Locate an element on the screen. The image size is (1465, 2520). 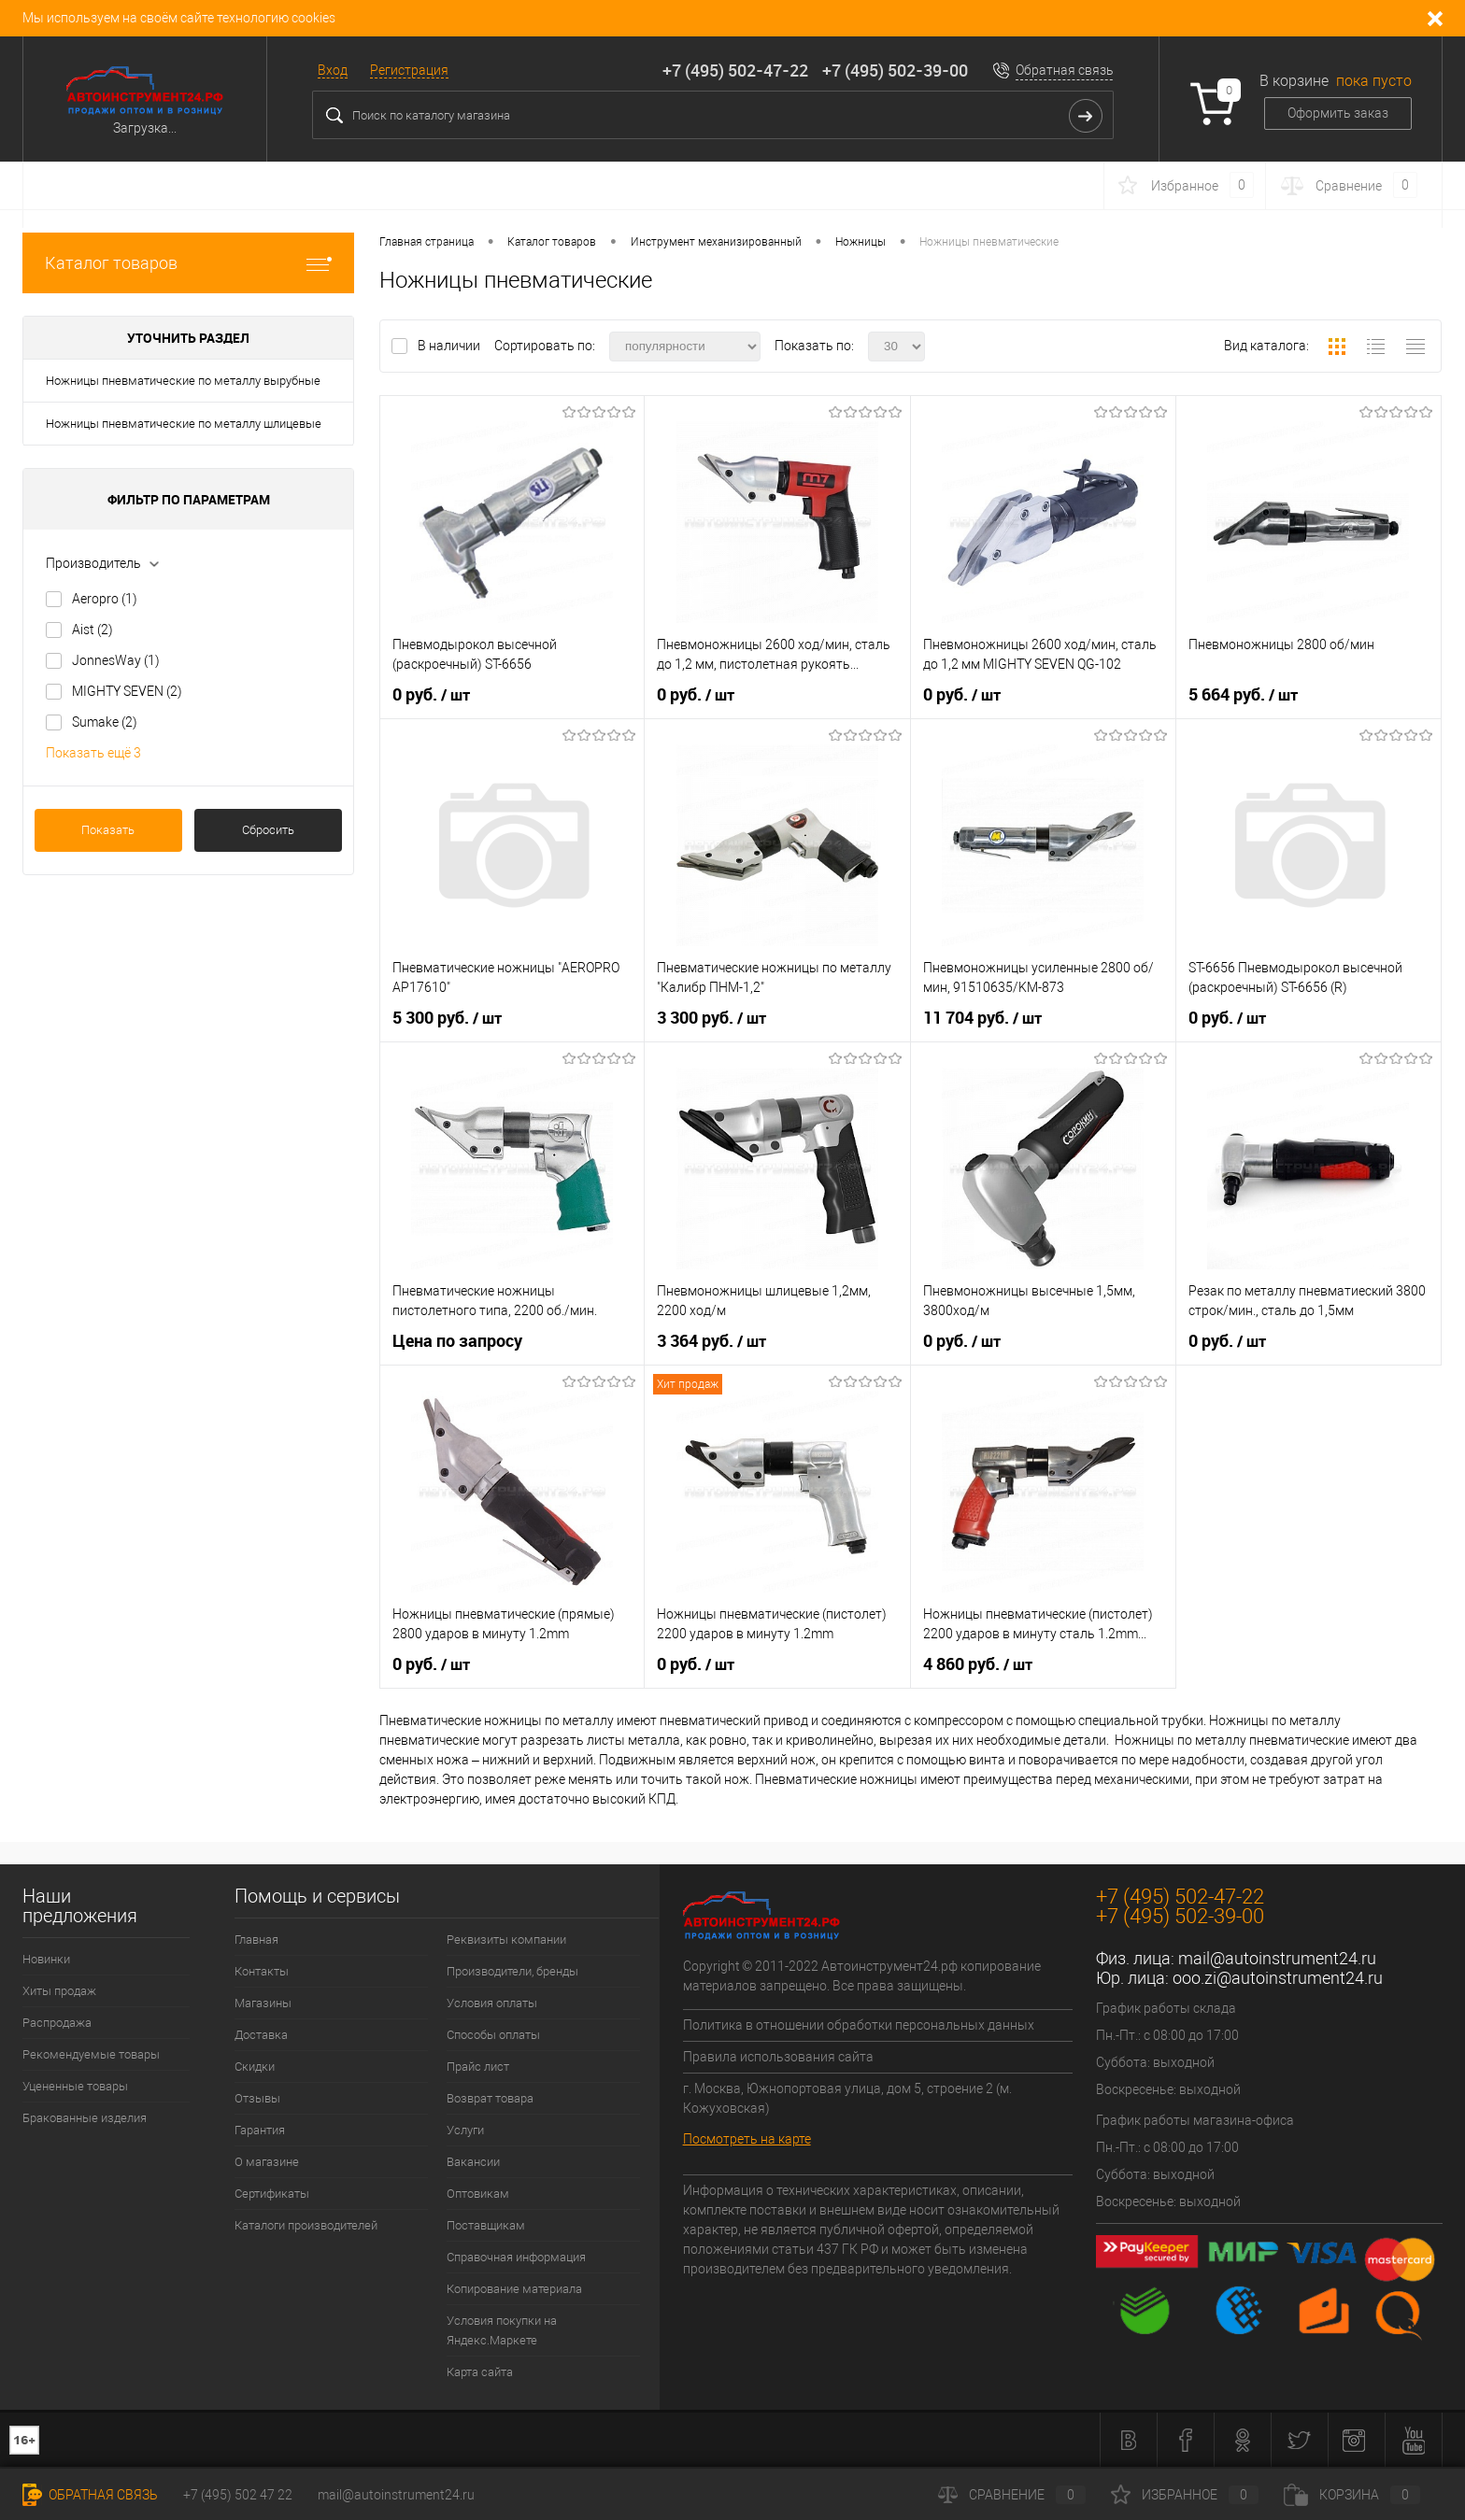
ooo.zi@autoinstrument24.ru is located at coordinates (1278, 1978).